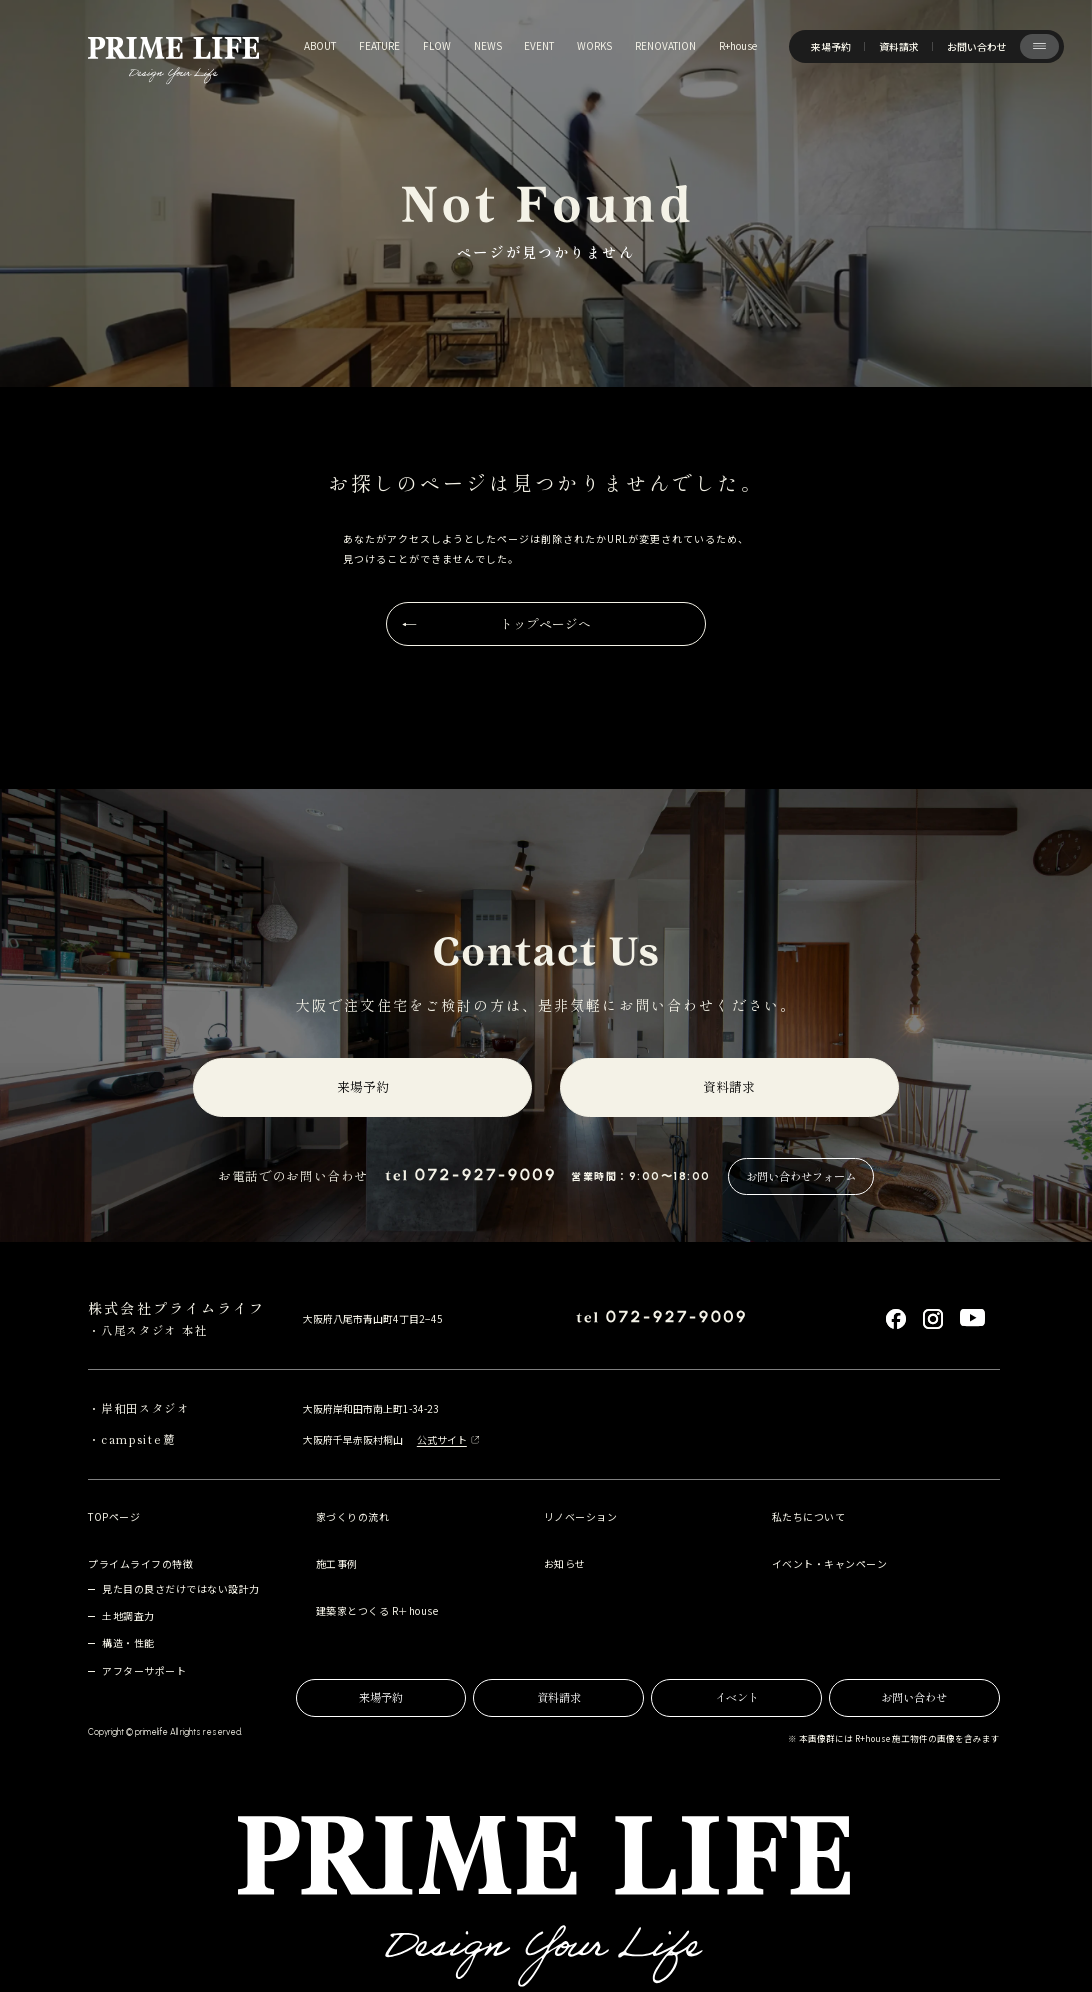 Image resolution: width=1092 pixels, height=1992 pixels. Describe the element at coordinates (379, 45) in the screenshot. I see `feature` at that location.